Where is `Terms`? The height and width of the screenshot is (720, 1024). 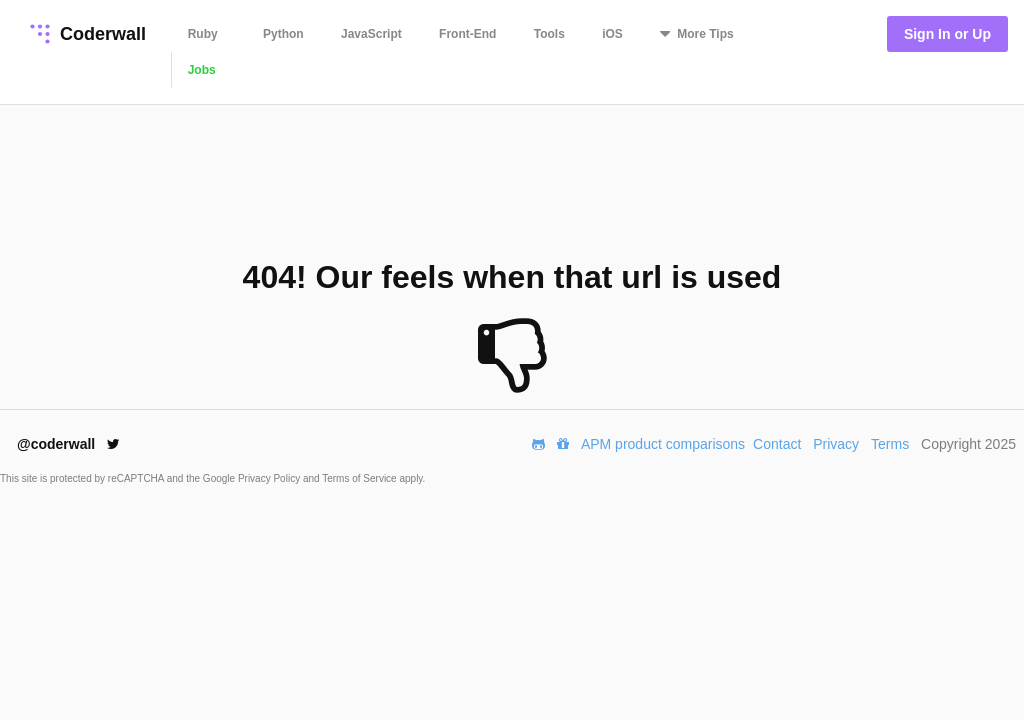
Terms is located at coordinates (890, 444).